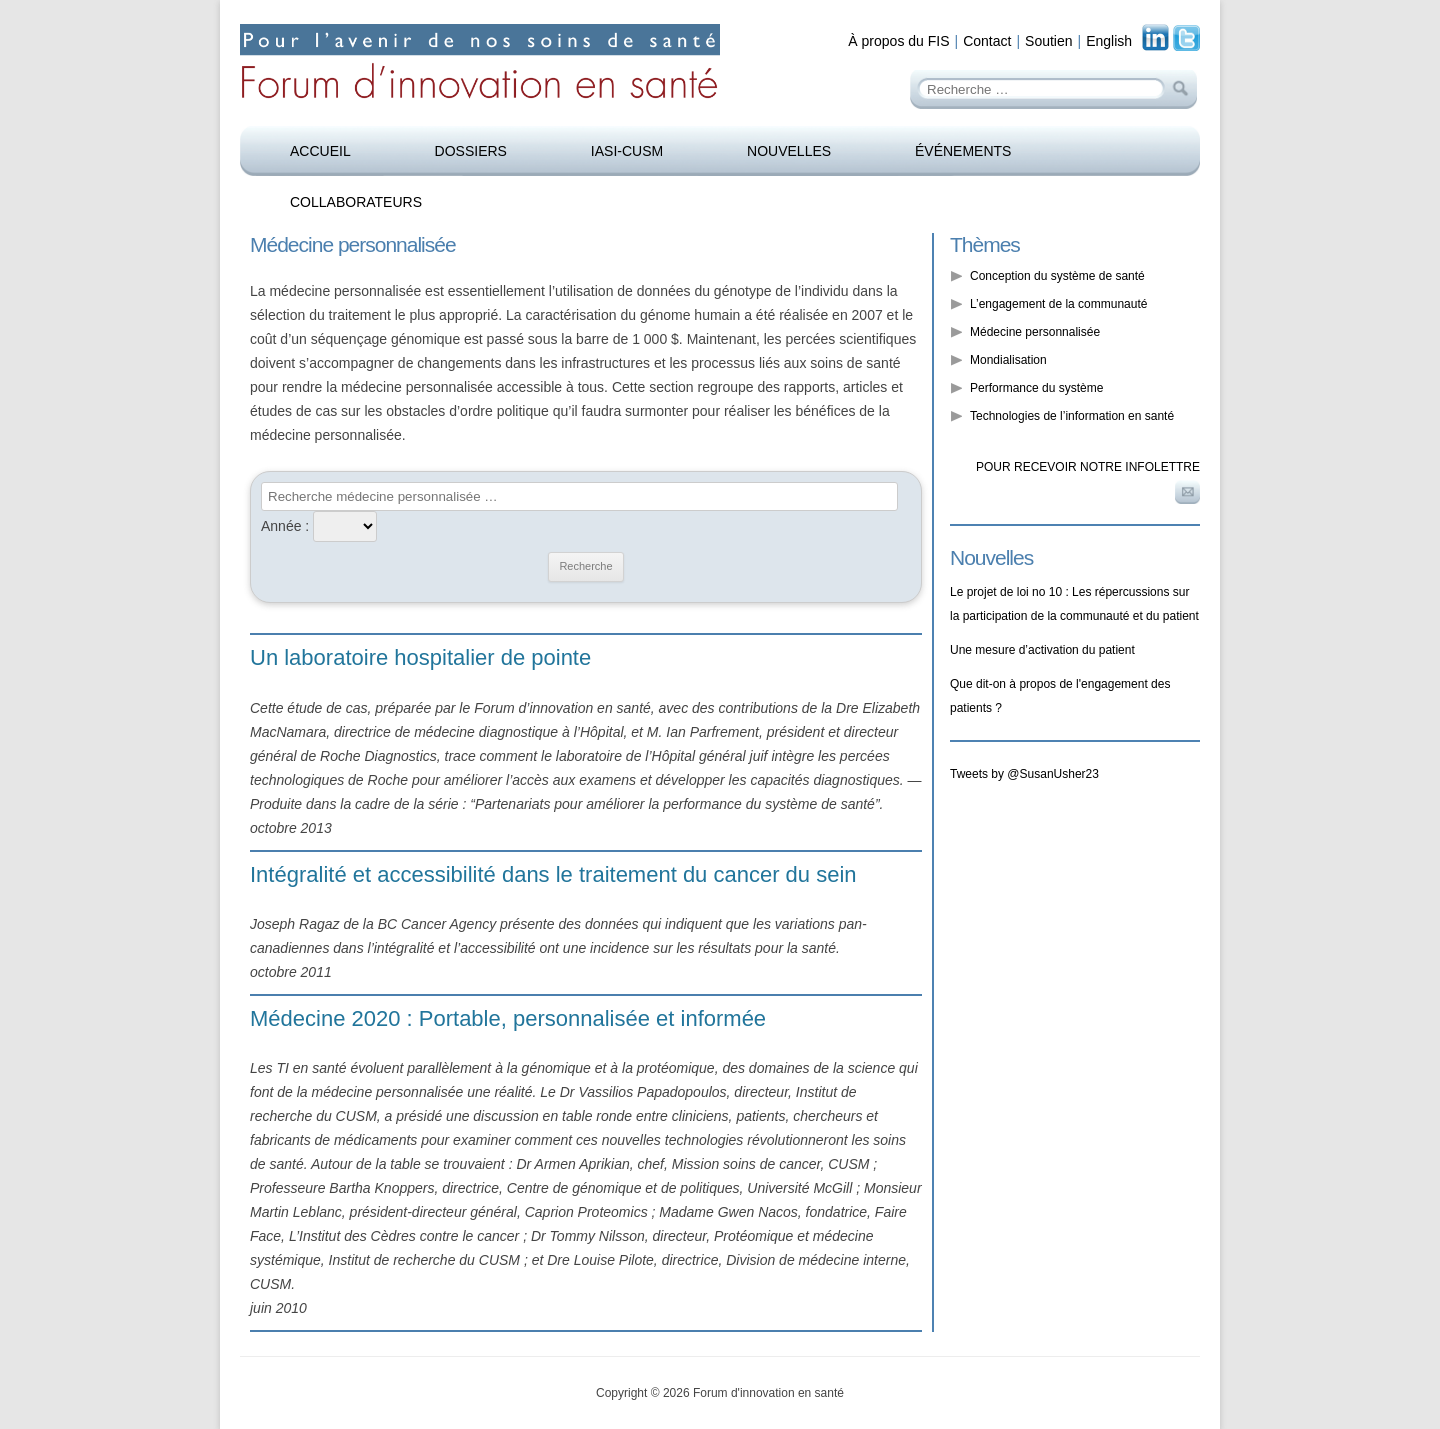 The image size is (1440, 1429). Describe the element at coordinates (987, 41) in the screenshot. I see `Contact` at that location.